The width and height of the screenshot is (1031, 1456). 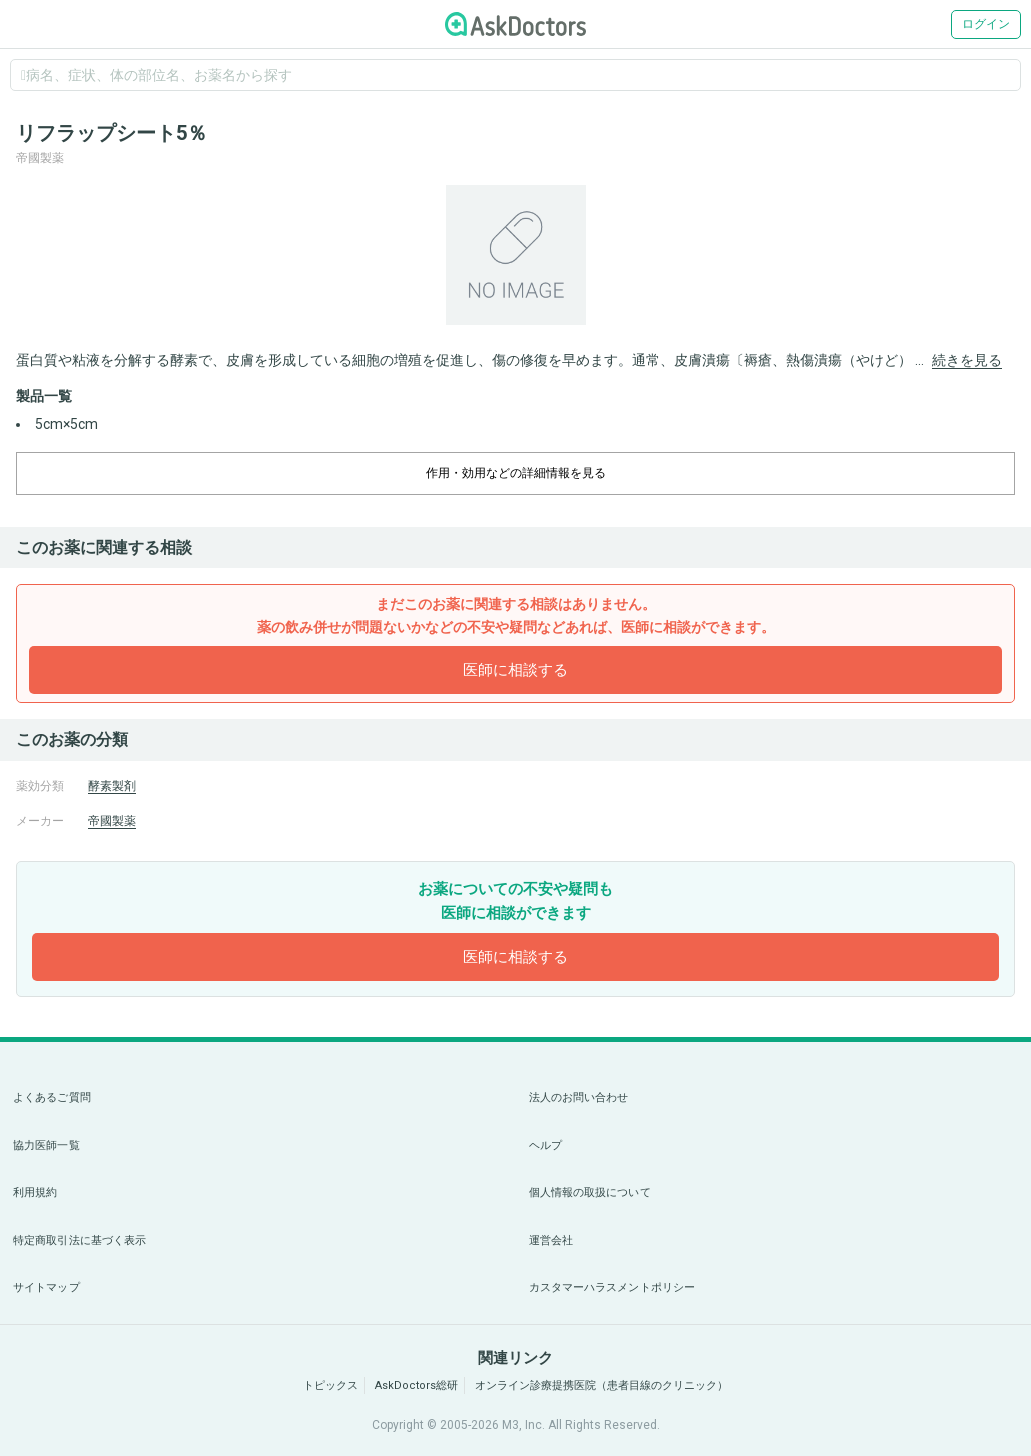 What do you see at coordinates (79, 1240) in the screenshot?
I see `特定商取引法に基づく表示` at bounding box center [79, 1240].